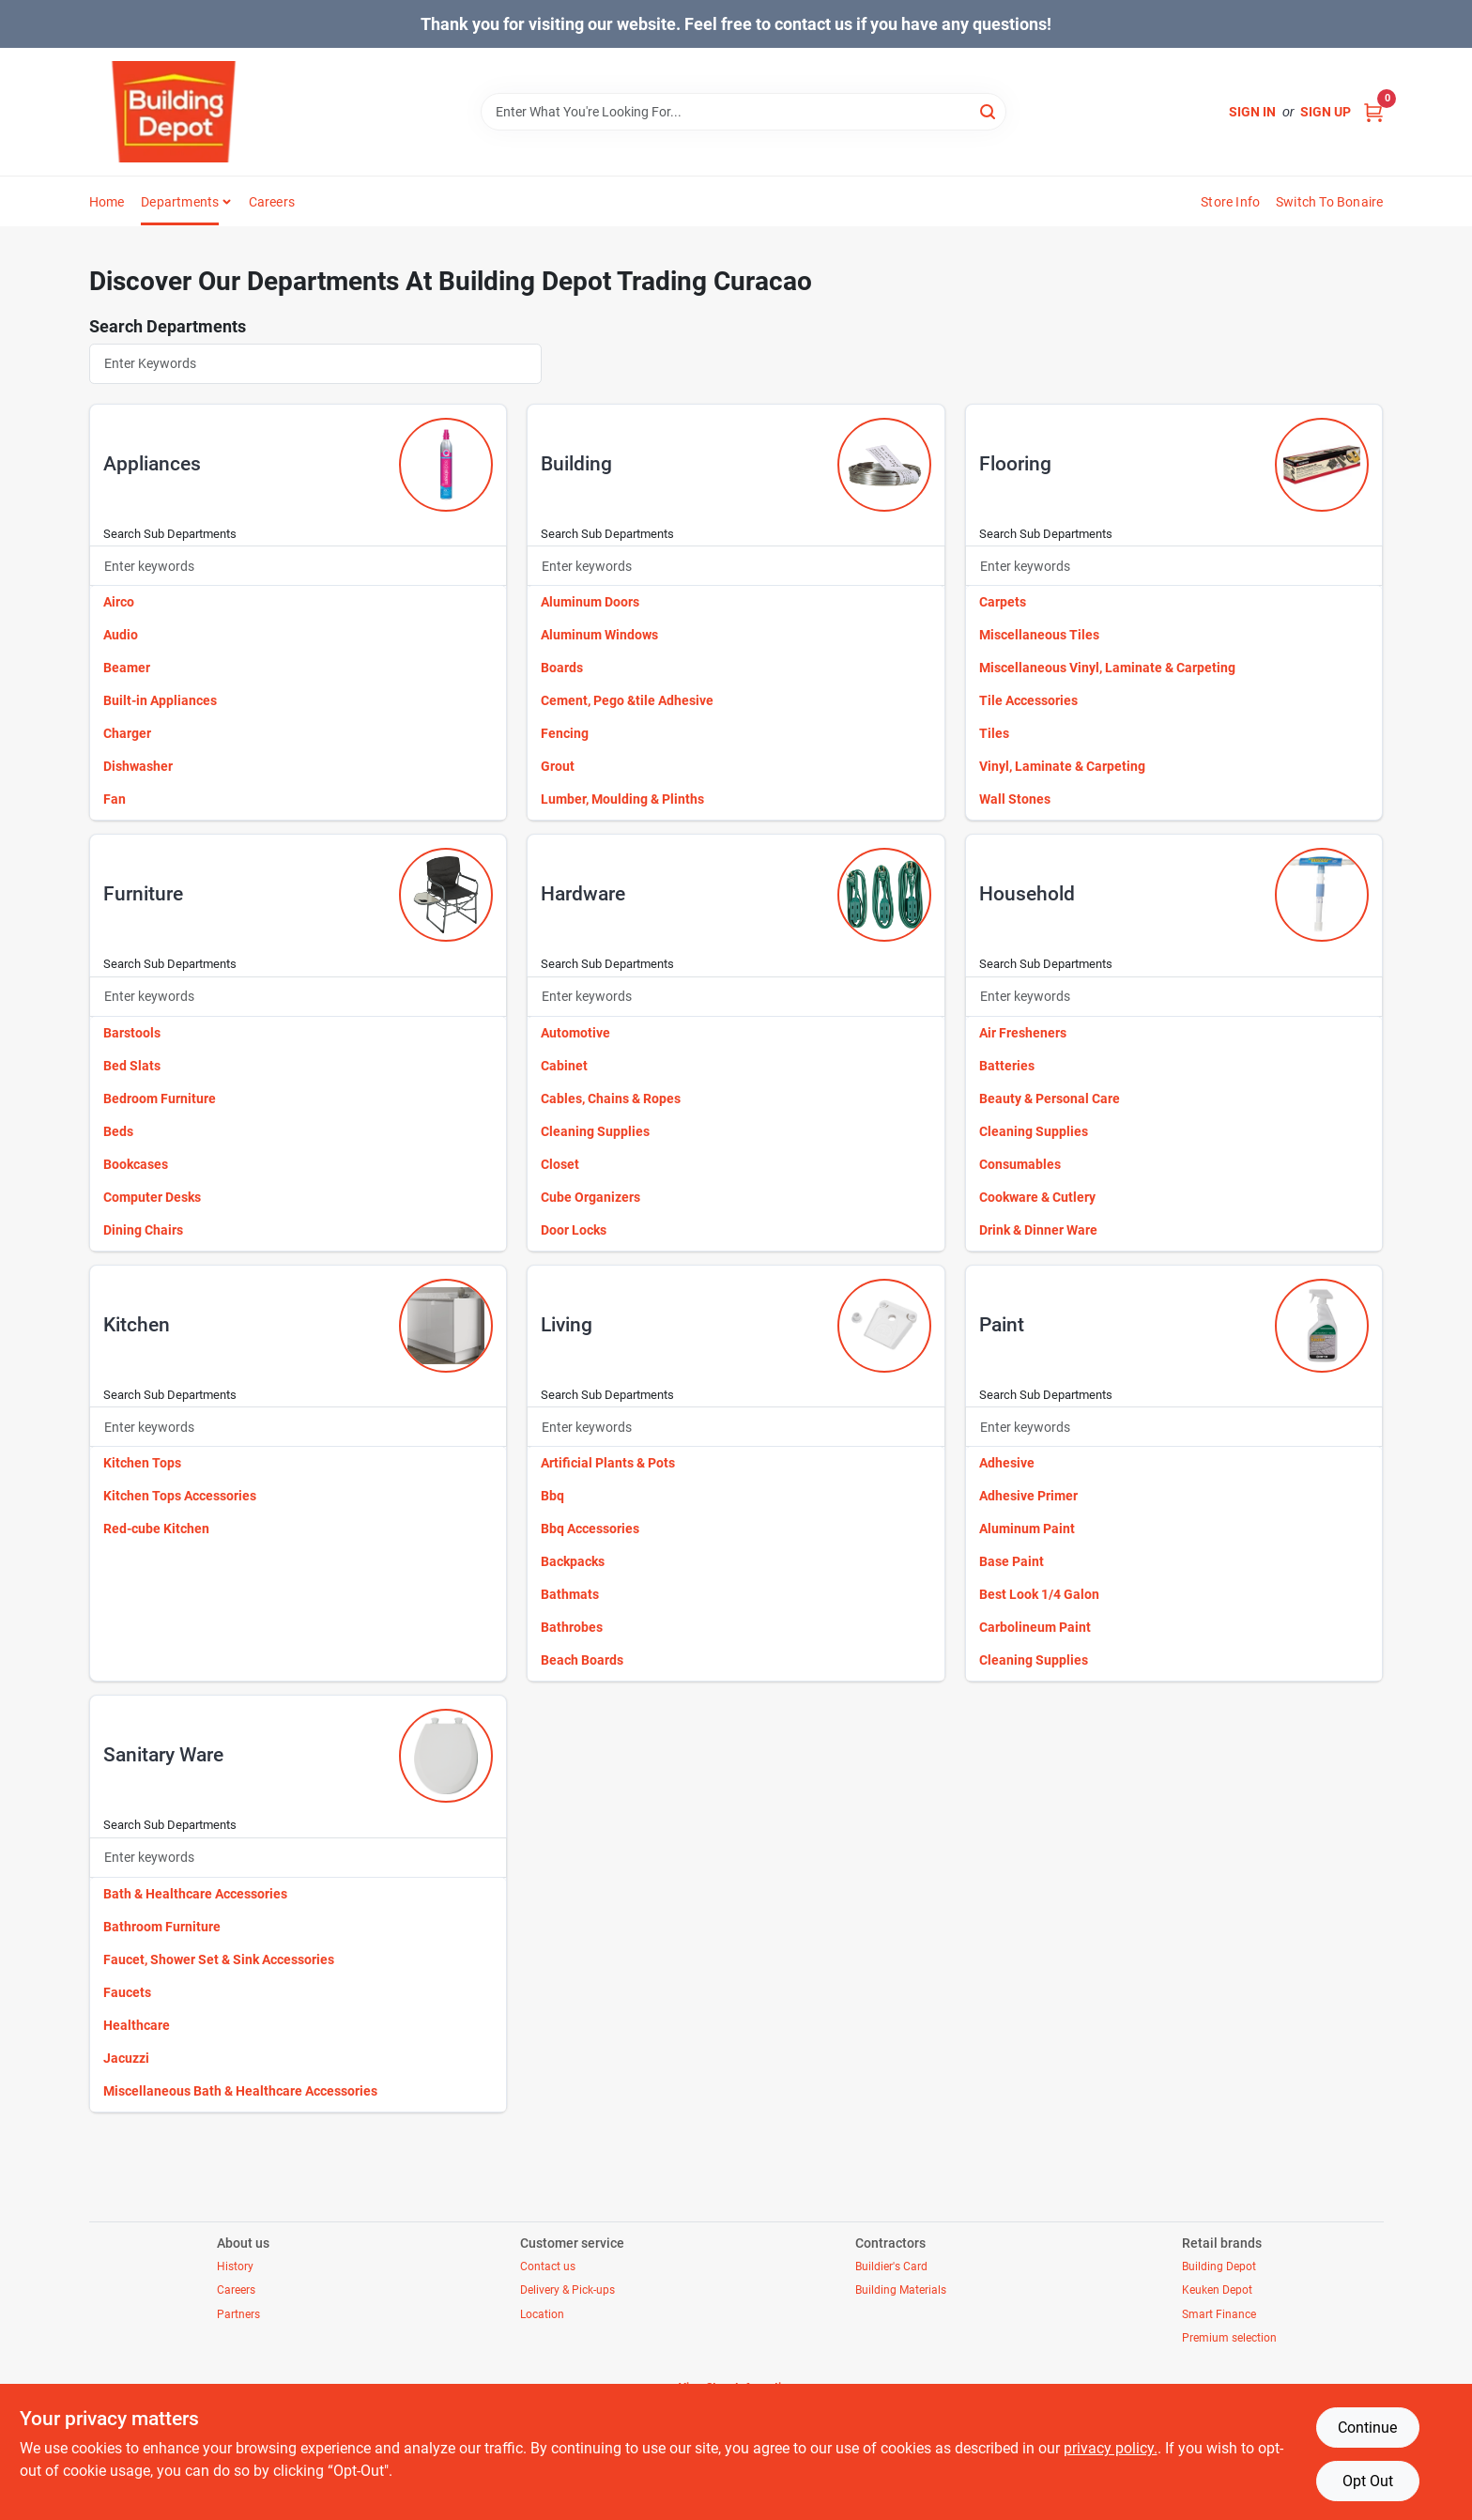  Describe the element at coordinates (1022, 1032) in the screenshot. I see `Air Fresheners` at that location.